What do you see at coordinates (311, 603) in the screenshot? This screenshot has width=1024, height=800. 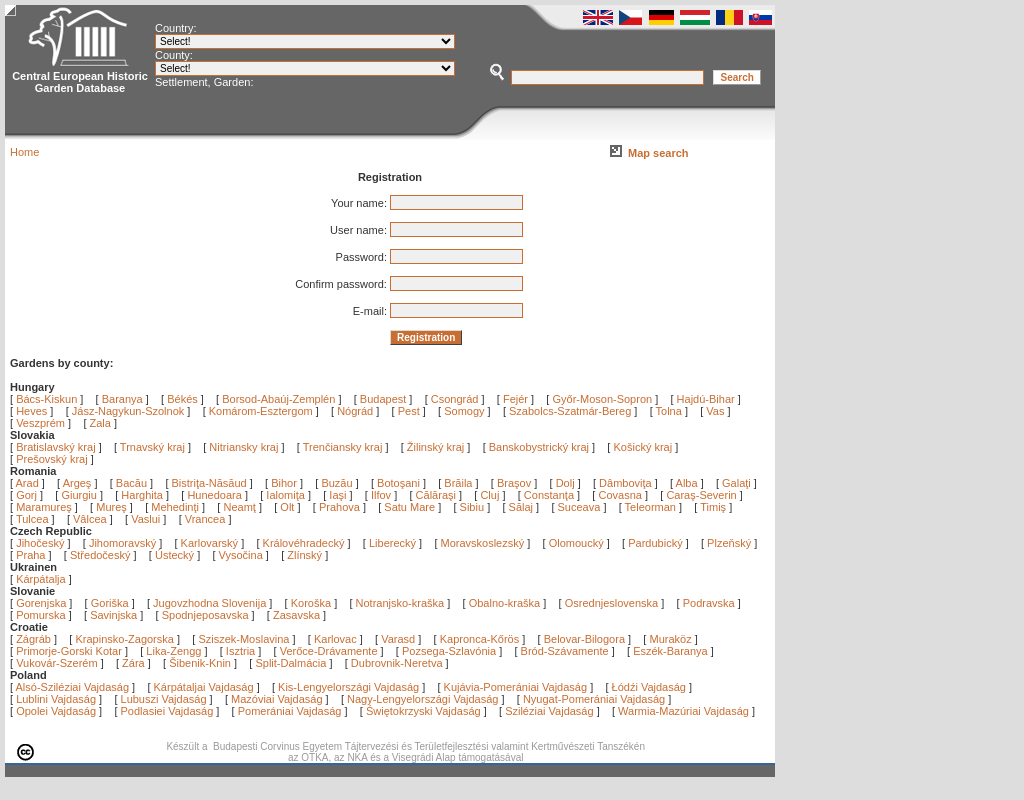 I see `Koroška` at bounding box center [311, 603].